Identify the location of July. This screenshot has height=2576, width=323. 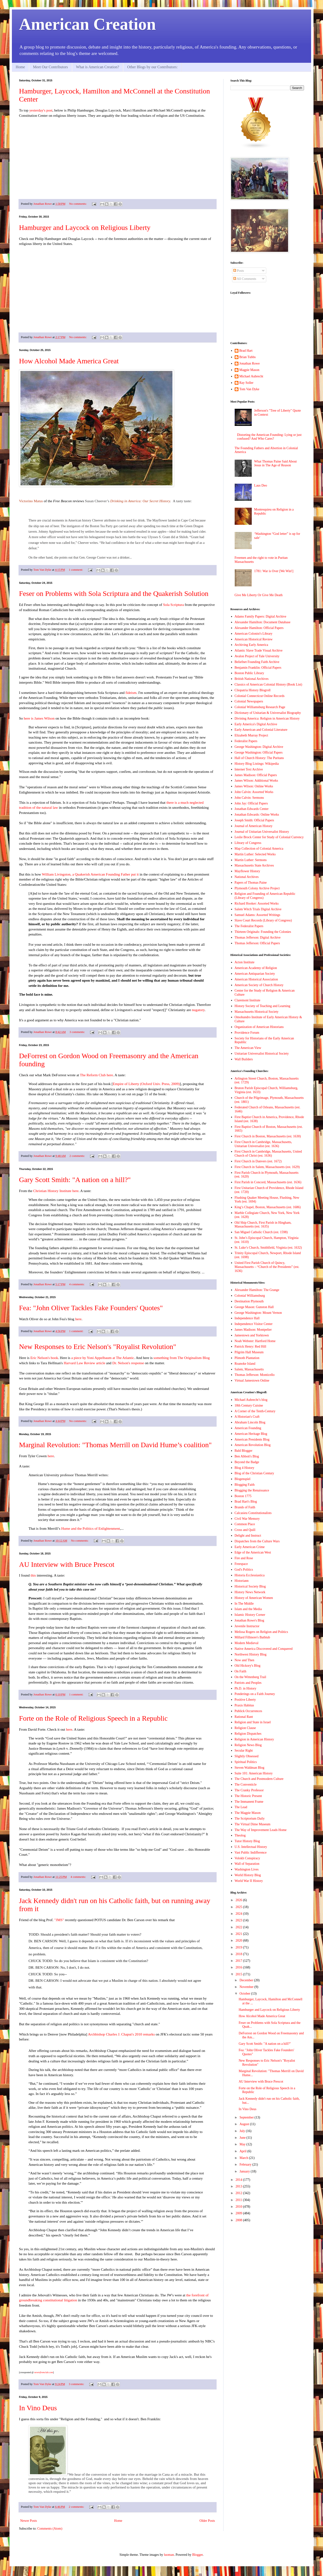
(242, 2131).